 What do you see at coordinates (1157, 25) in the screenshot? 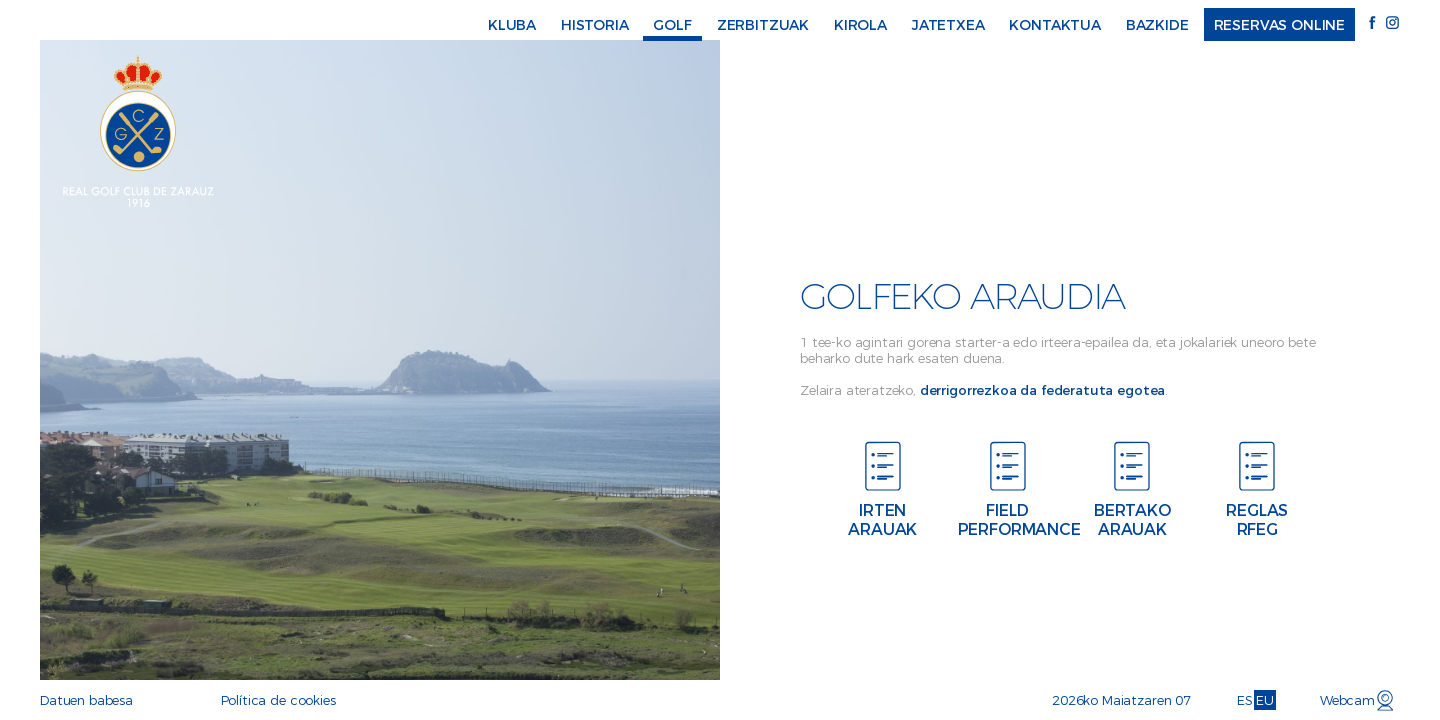
I see `Bazkide` at bounding box center [1157, 25].